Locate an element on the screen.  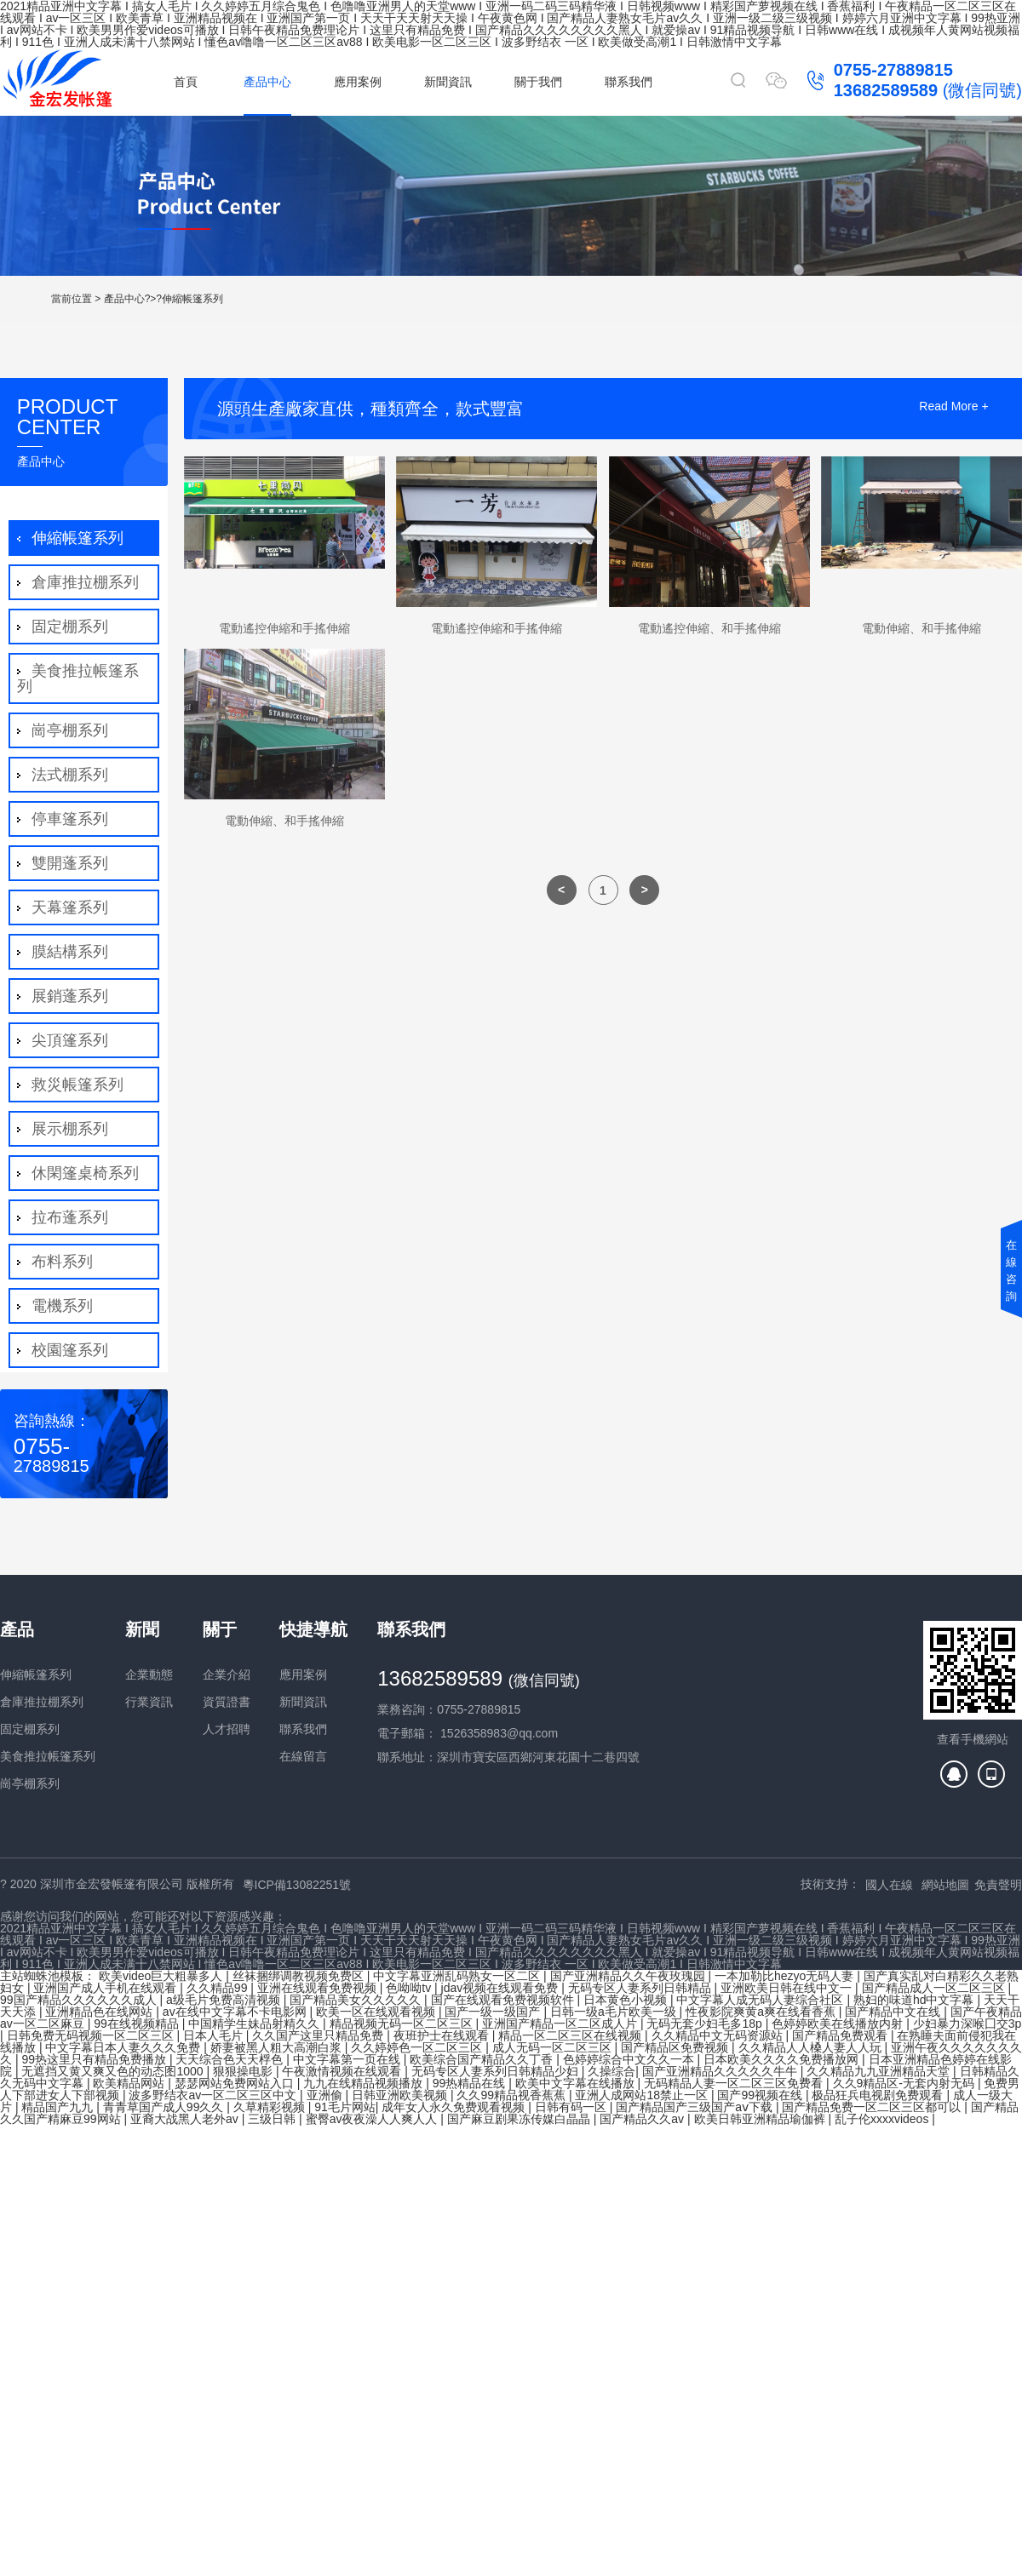
丝袜捆绑调教视频免费区 is located at coordinates (300, 1976).